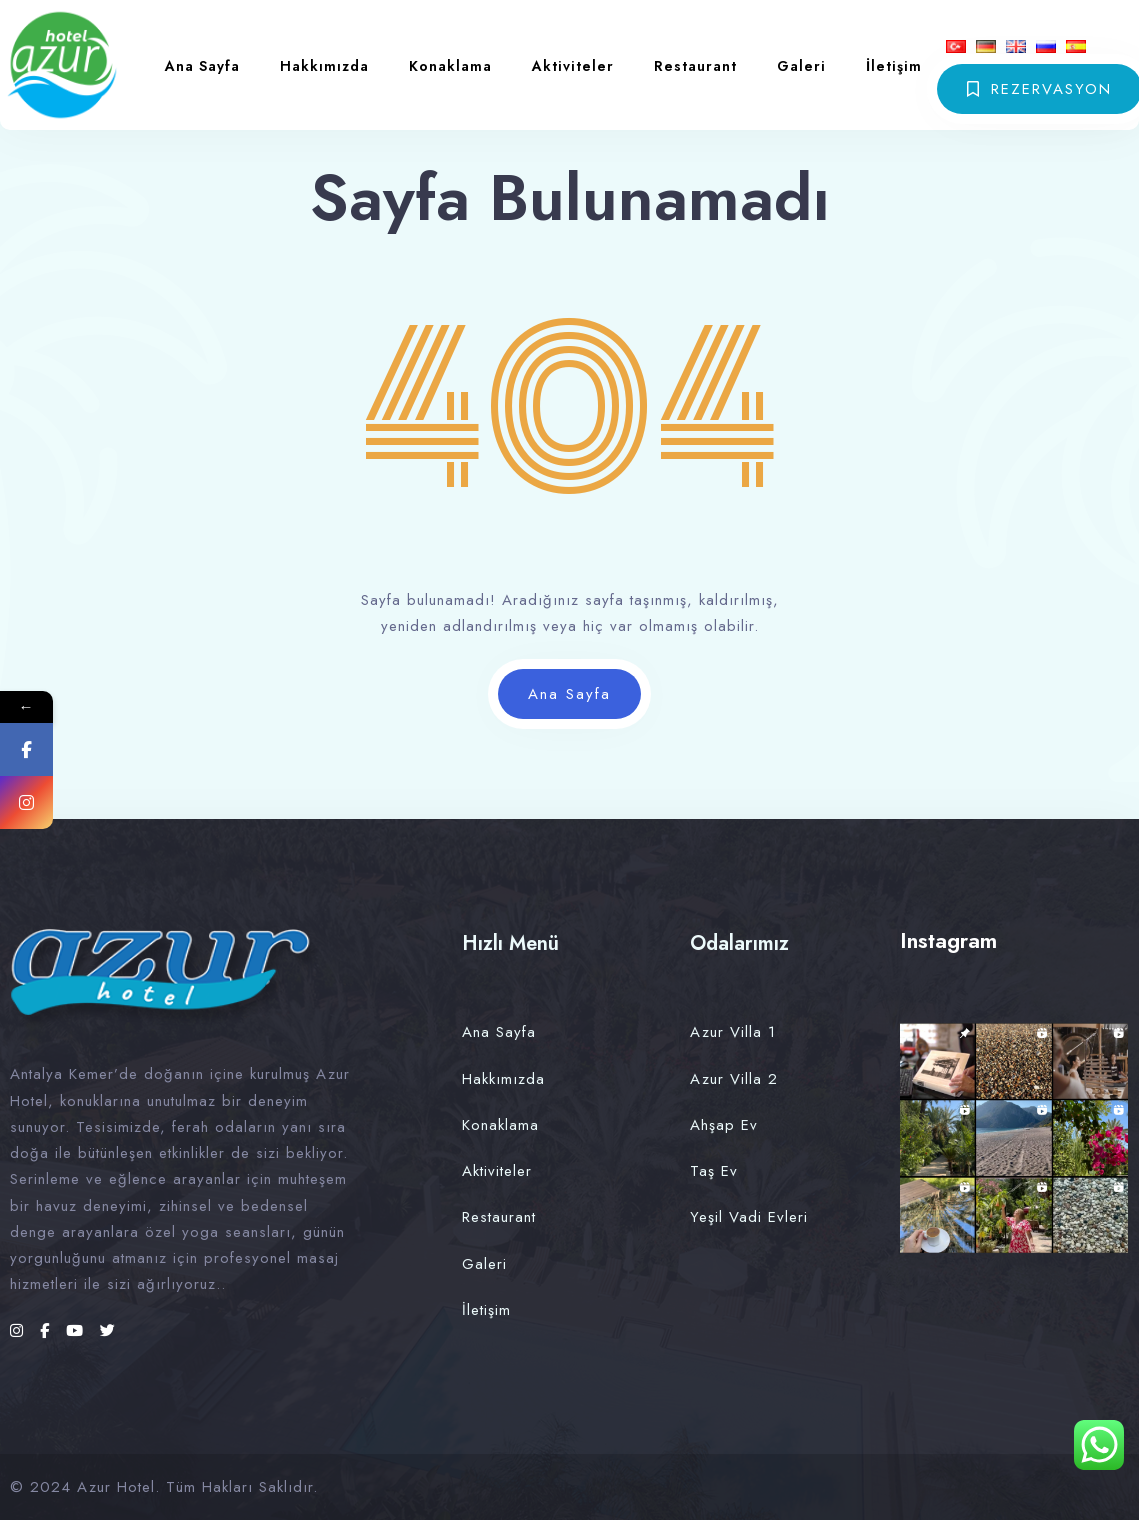  I want to click on Azur Villa 2, so click(734, 1079).